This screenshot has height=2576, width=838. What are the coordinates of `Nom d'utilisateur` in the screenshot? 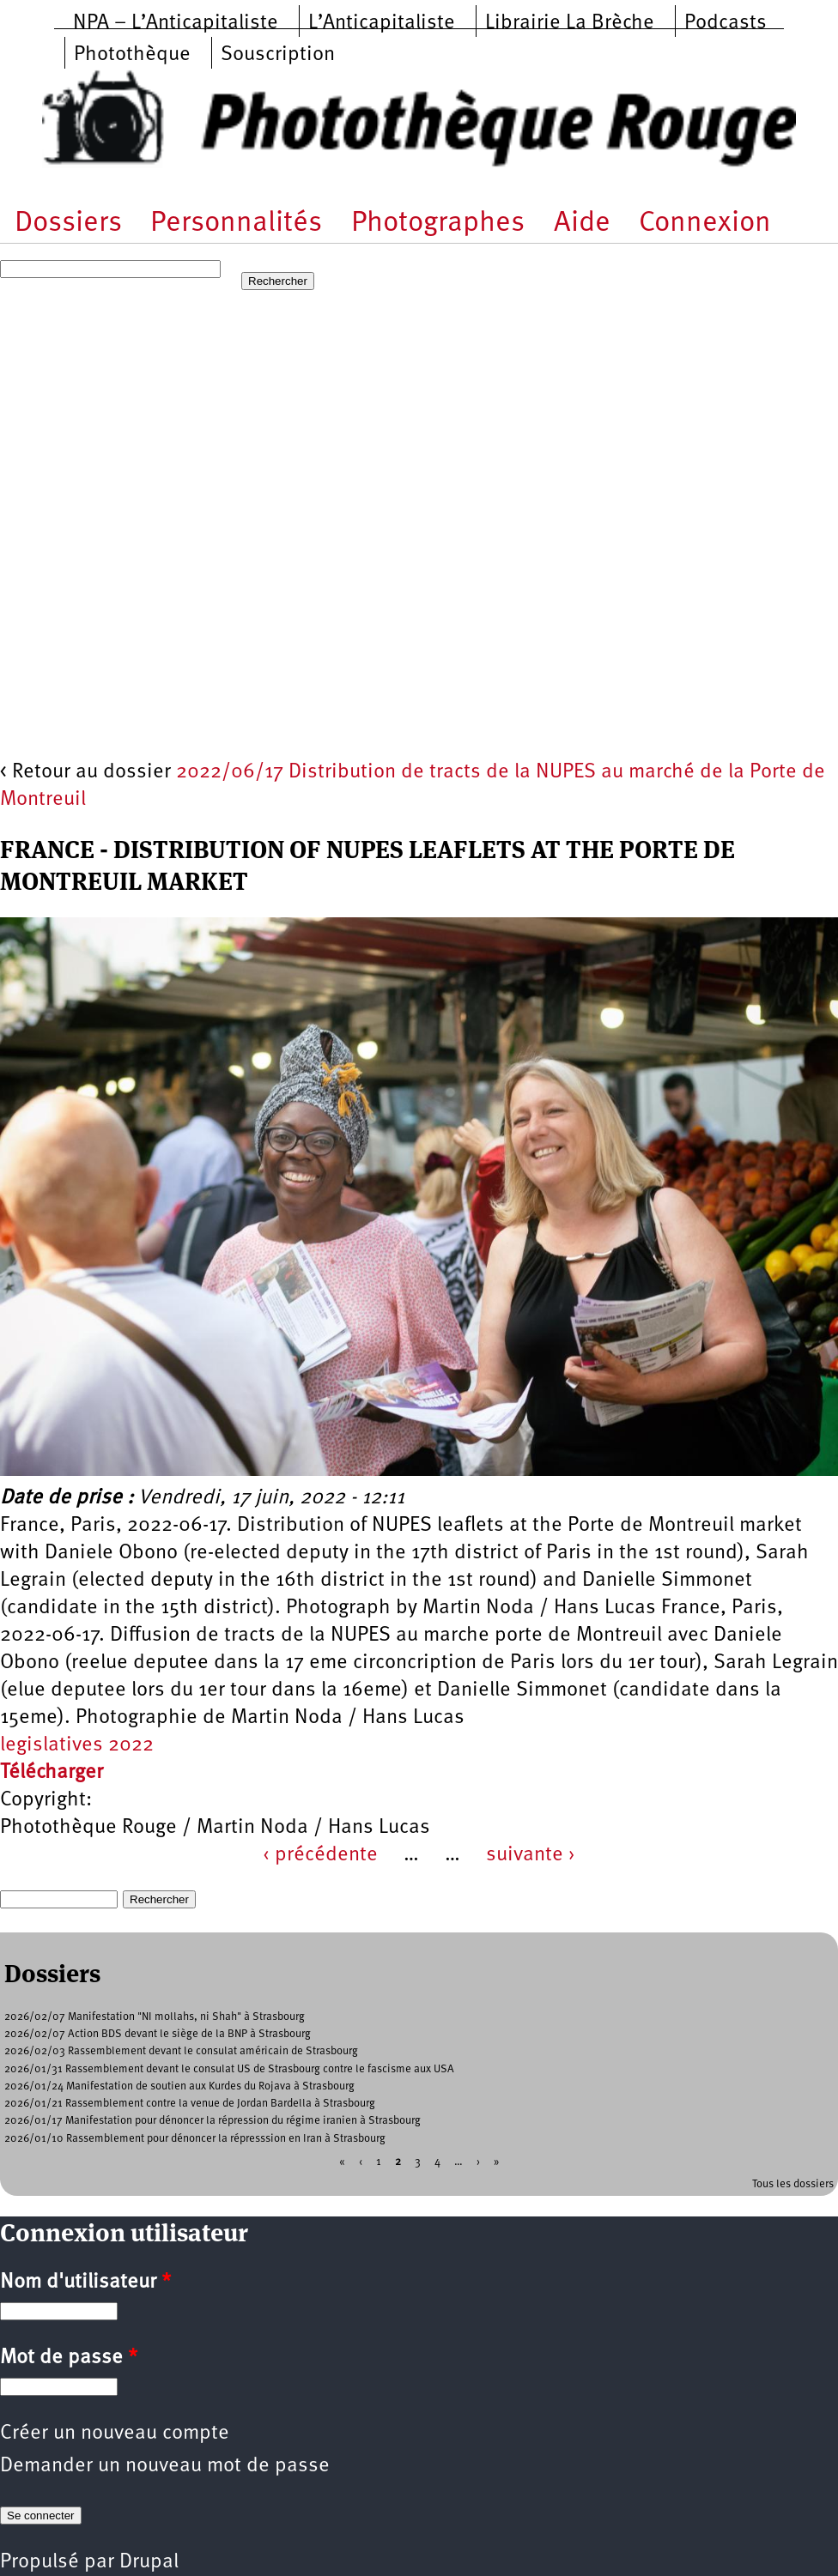 It's located at (85, 2282).